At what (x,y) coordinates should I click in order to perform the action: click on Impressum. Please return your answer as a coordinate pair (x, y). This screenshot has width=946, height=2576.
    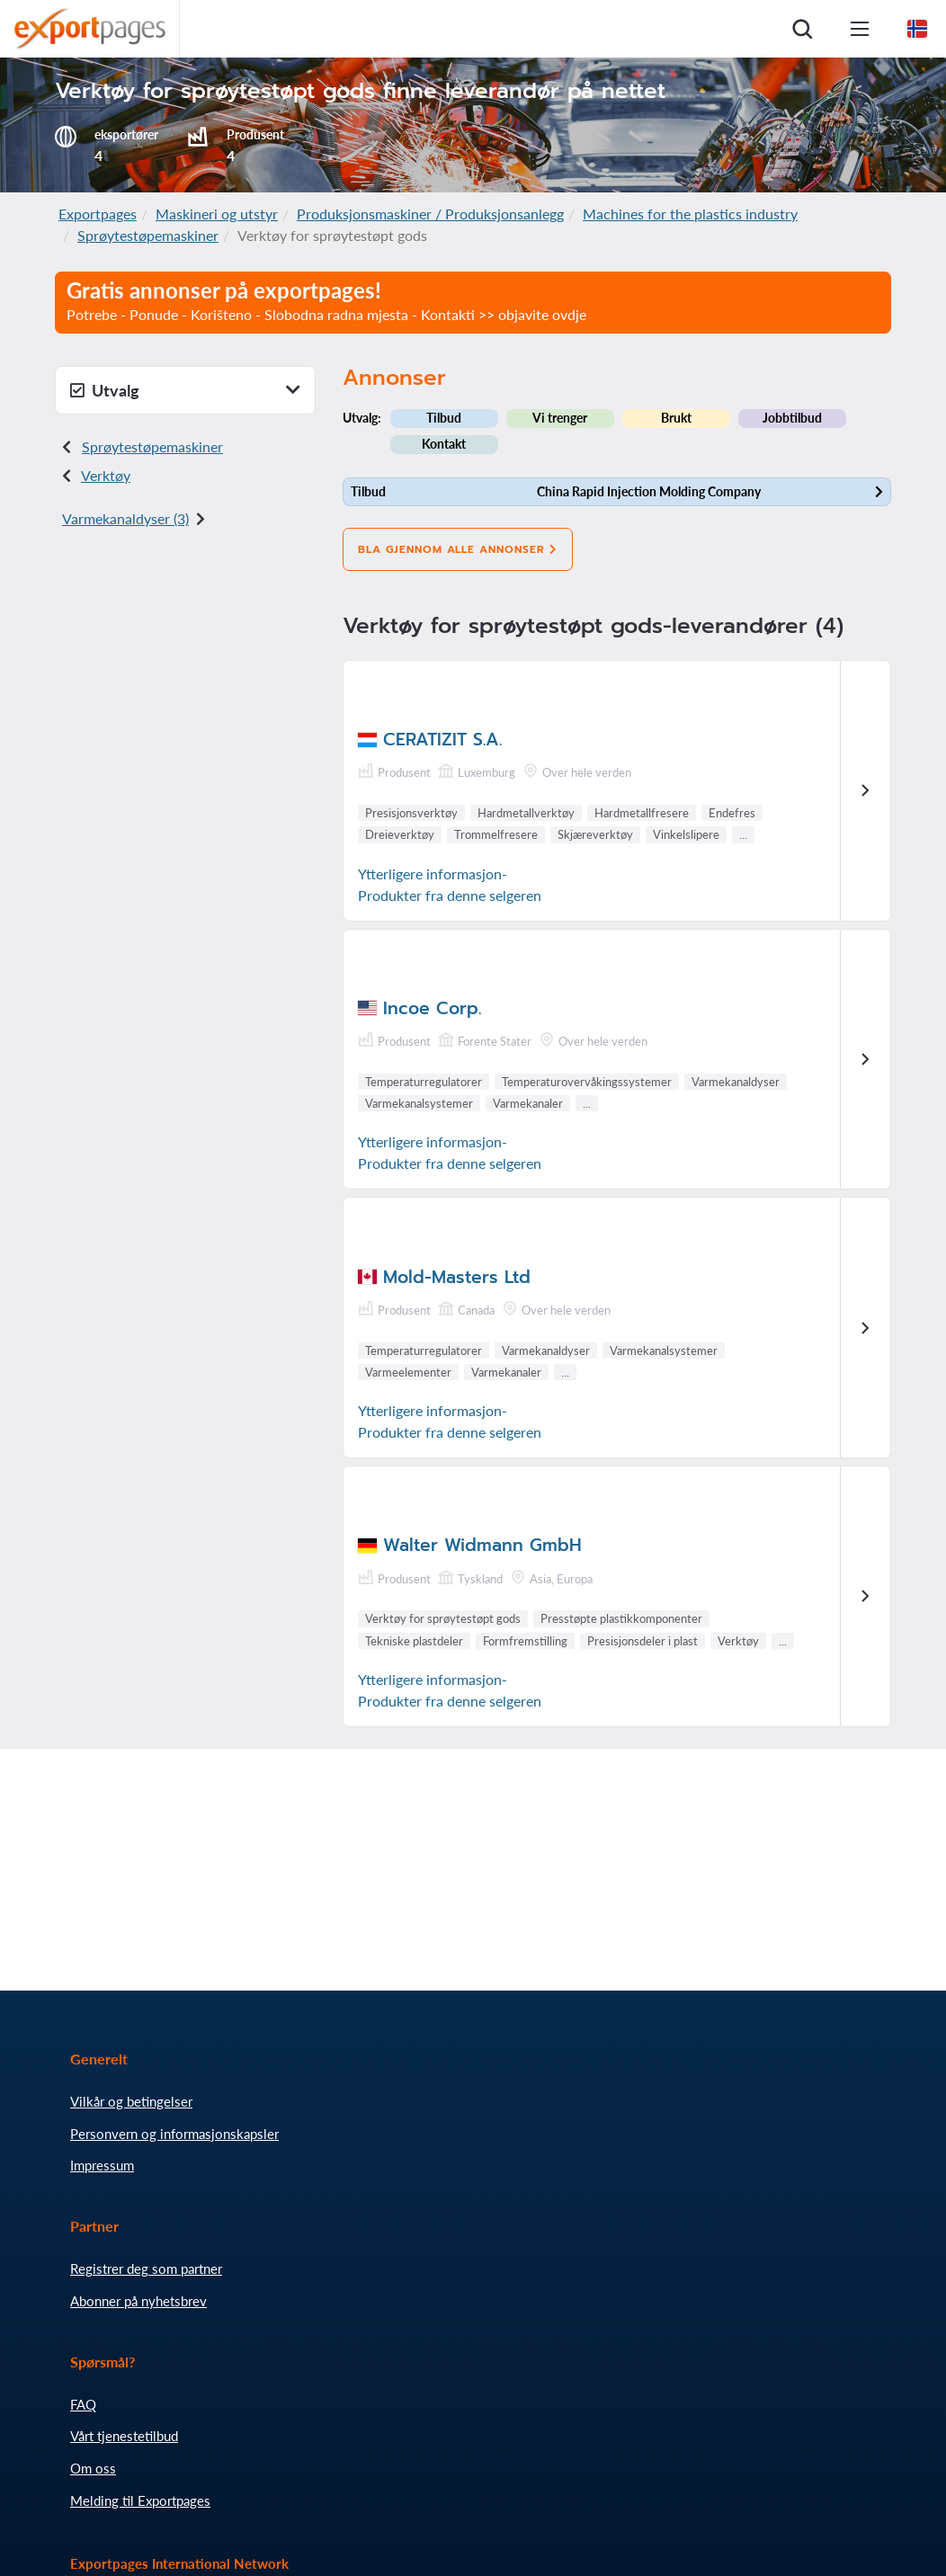
    Looking at the image, I should click on (102, 2165).